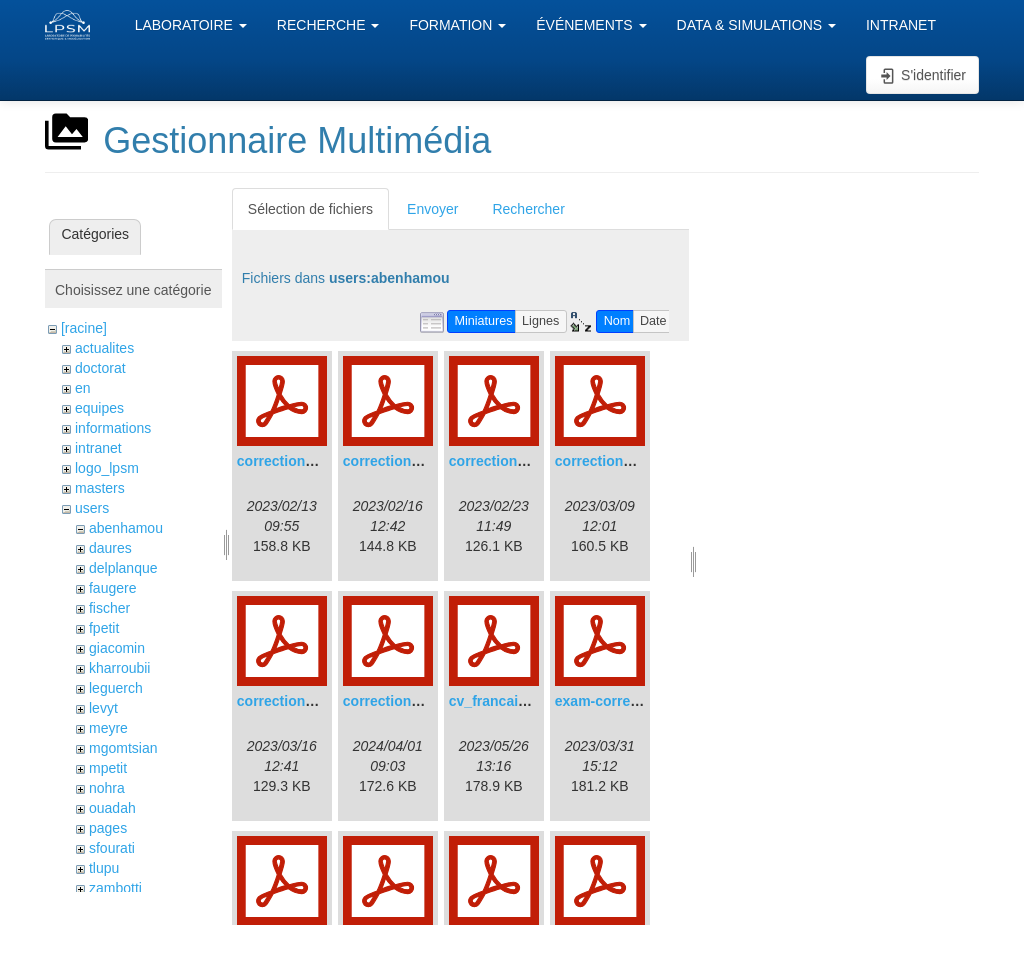 The height and width of the screenshot is (957, 1024). I want to click on fpetit, so click(104, 628).